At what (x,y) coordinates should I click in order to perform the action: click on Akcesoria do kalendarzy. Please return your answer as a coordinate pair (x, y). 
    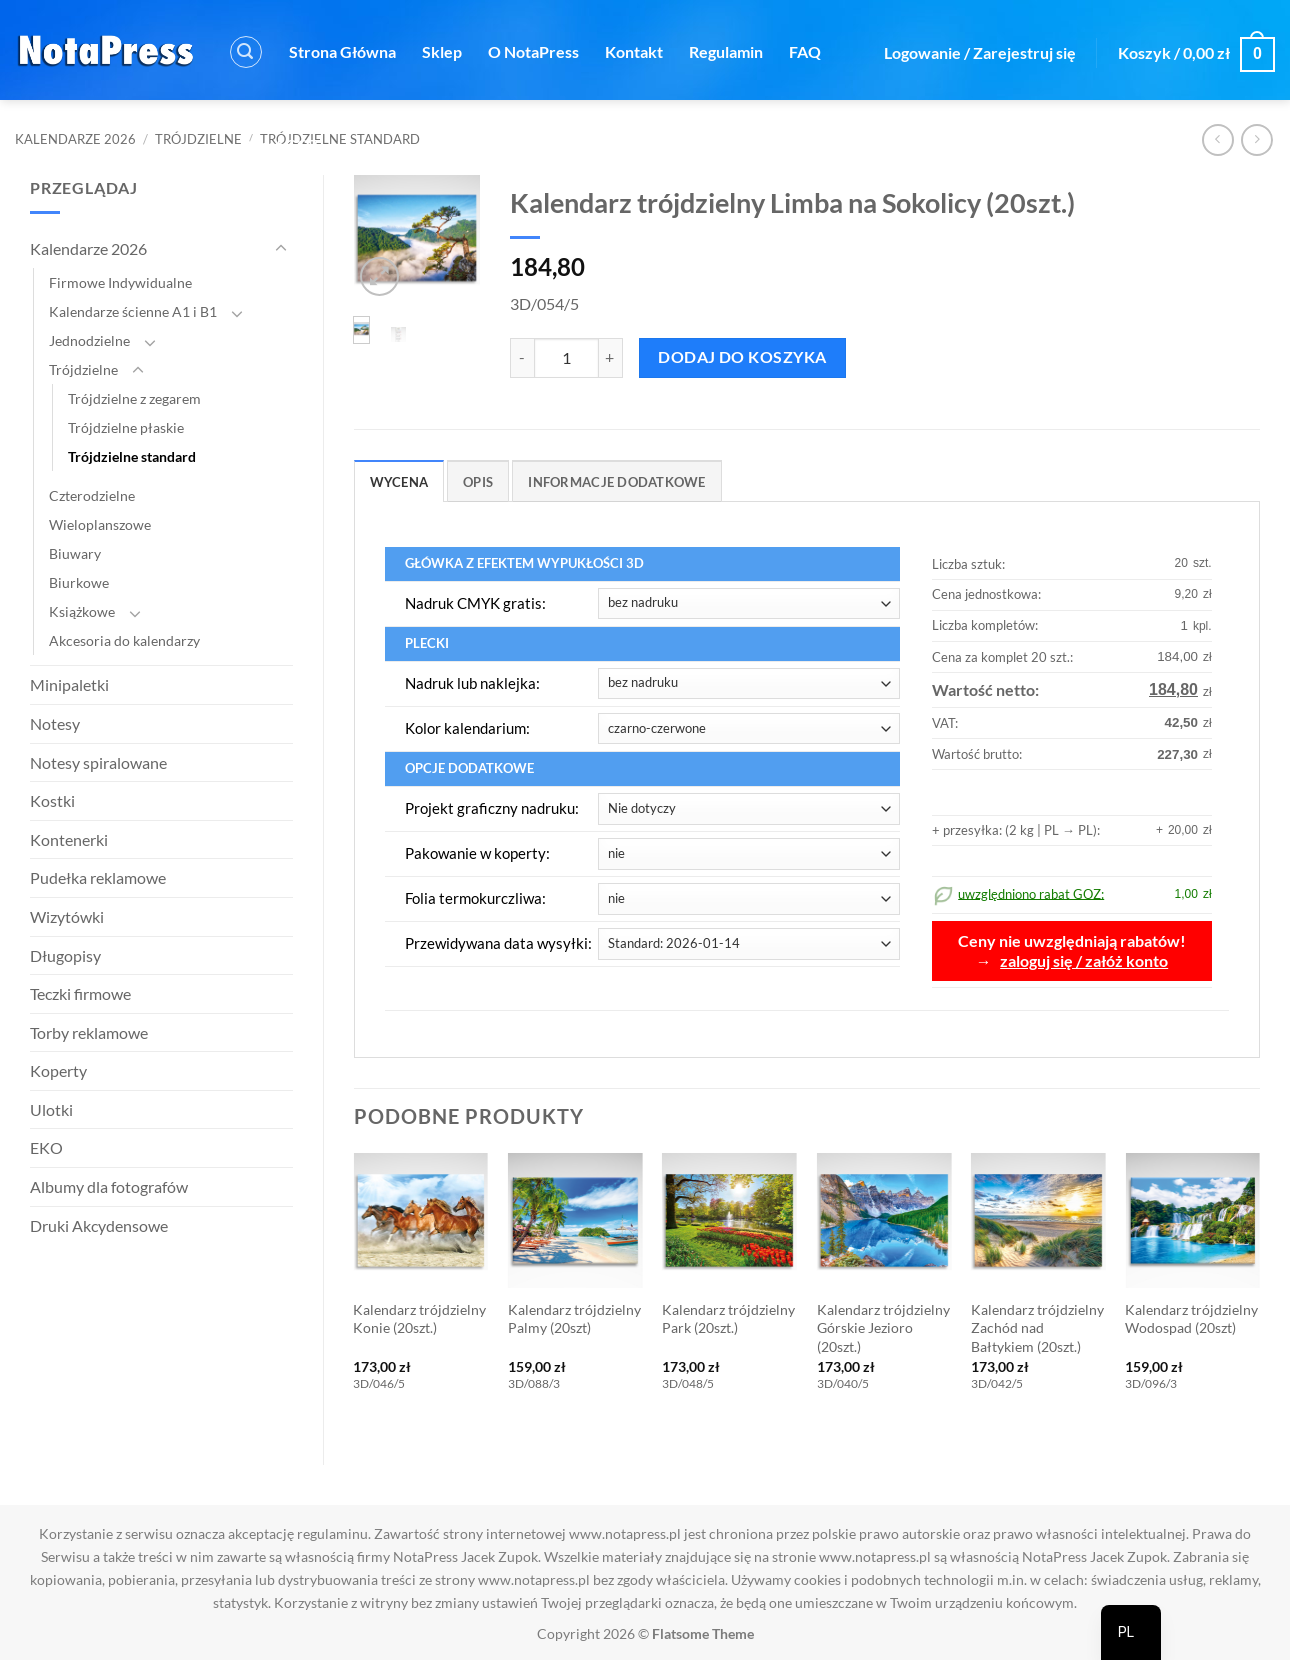
    Looking at the image, I should click on (124, 640).